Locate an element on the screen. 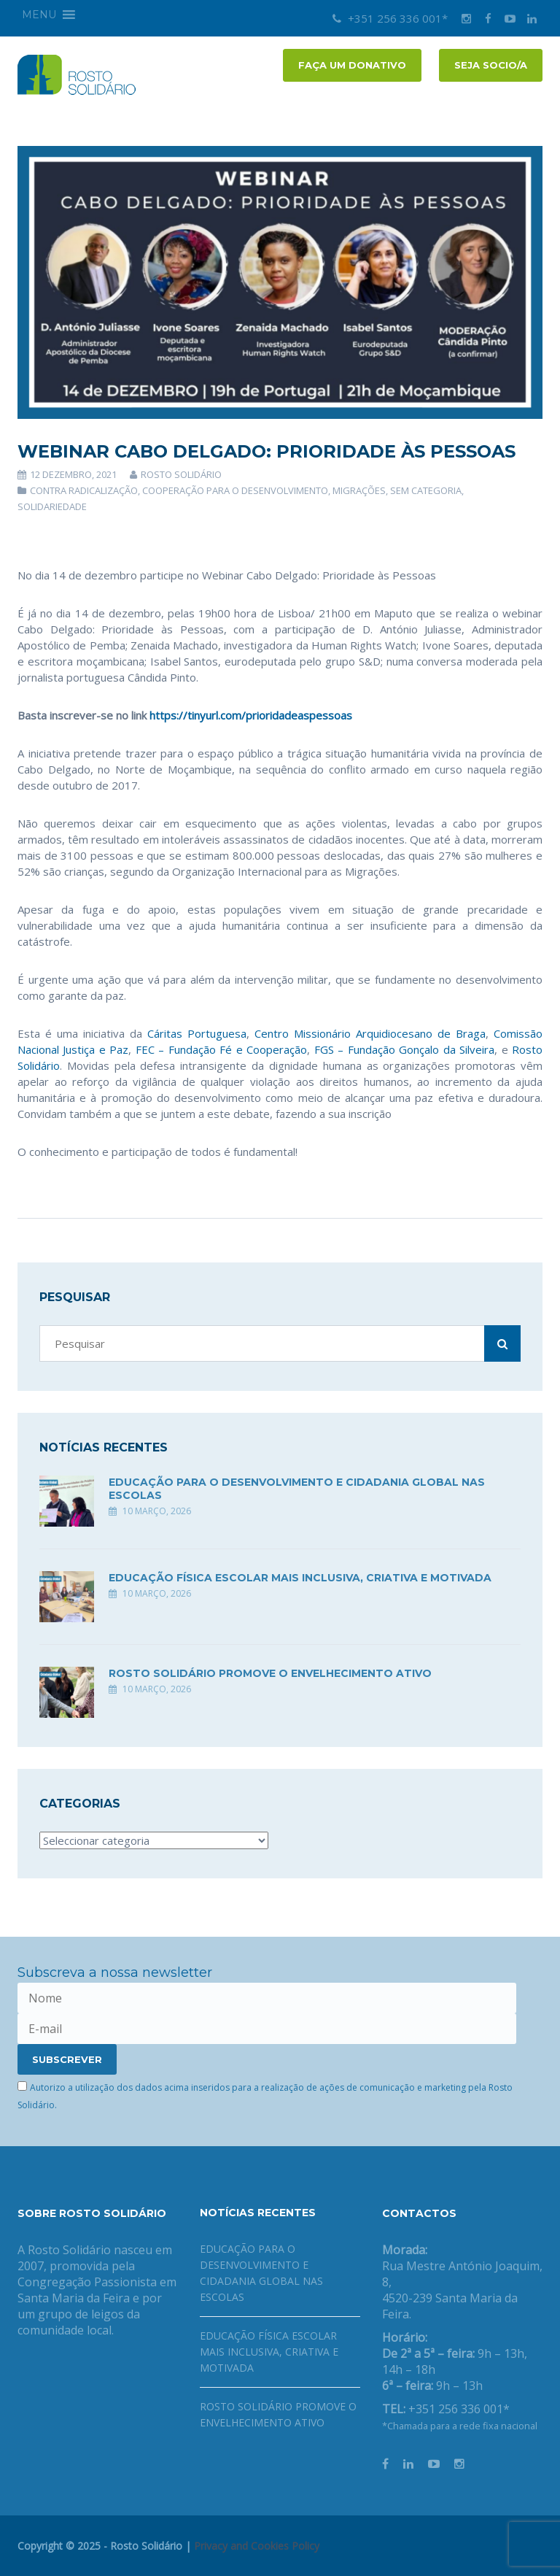 The width and height of the screenshot is (560, 2576). FAÇA UM DONATIVO is located at coordinates (352, 65).